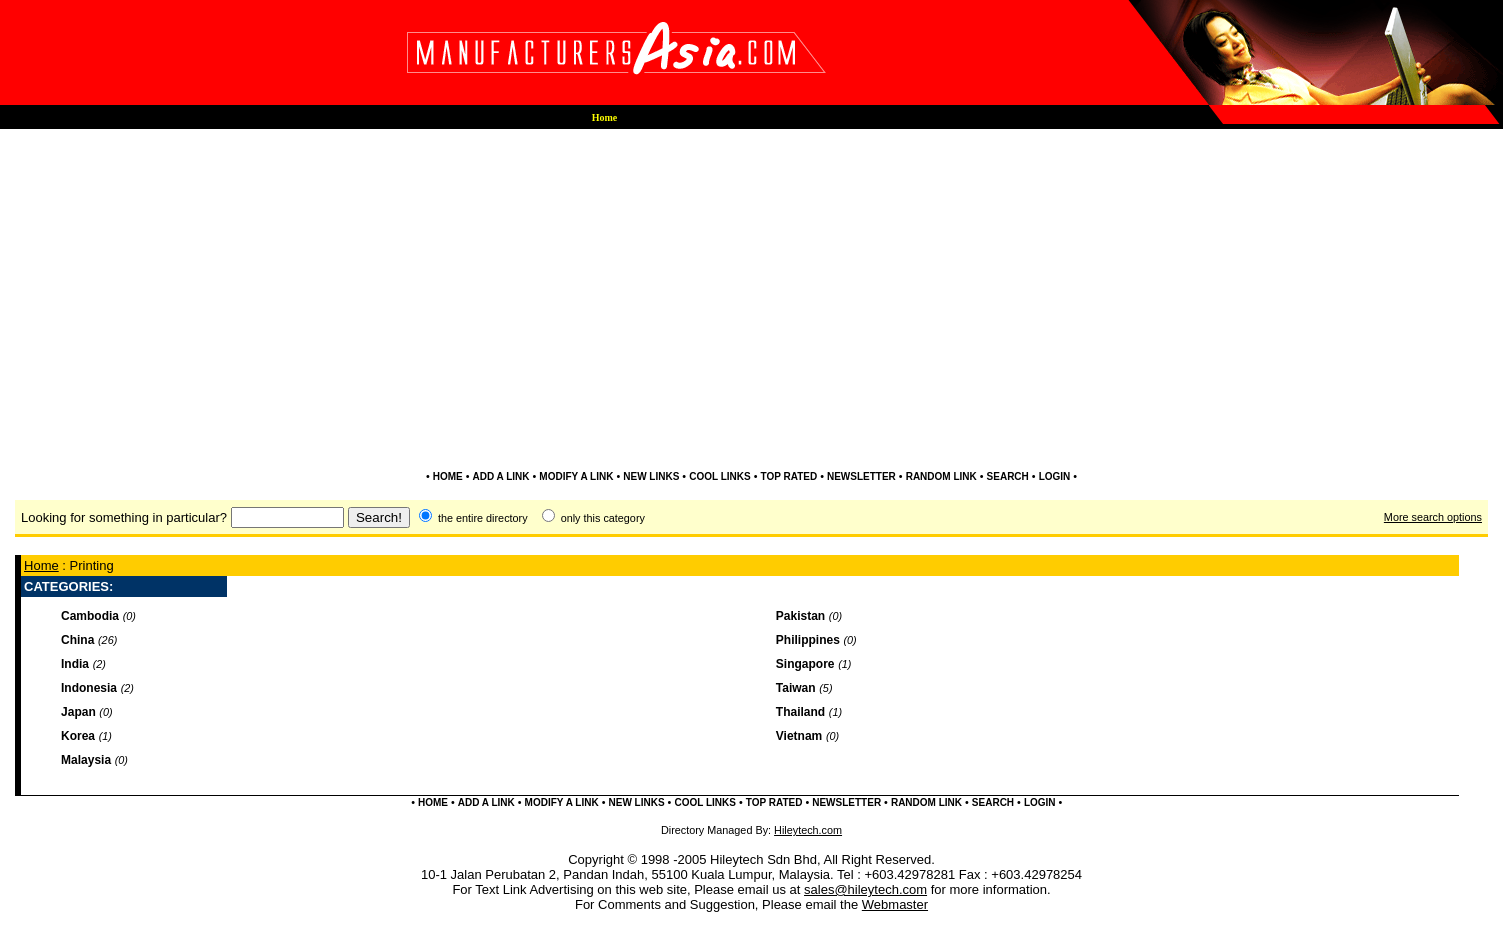 The width and height of the screenshot is (1503, 928). Describe the element at coordinates (719, 476) in the screenshot. I see `COOL LINKS` at that location.